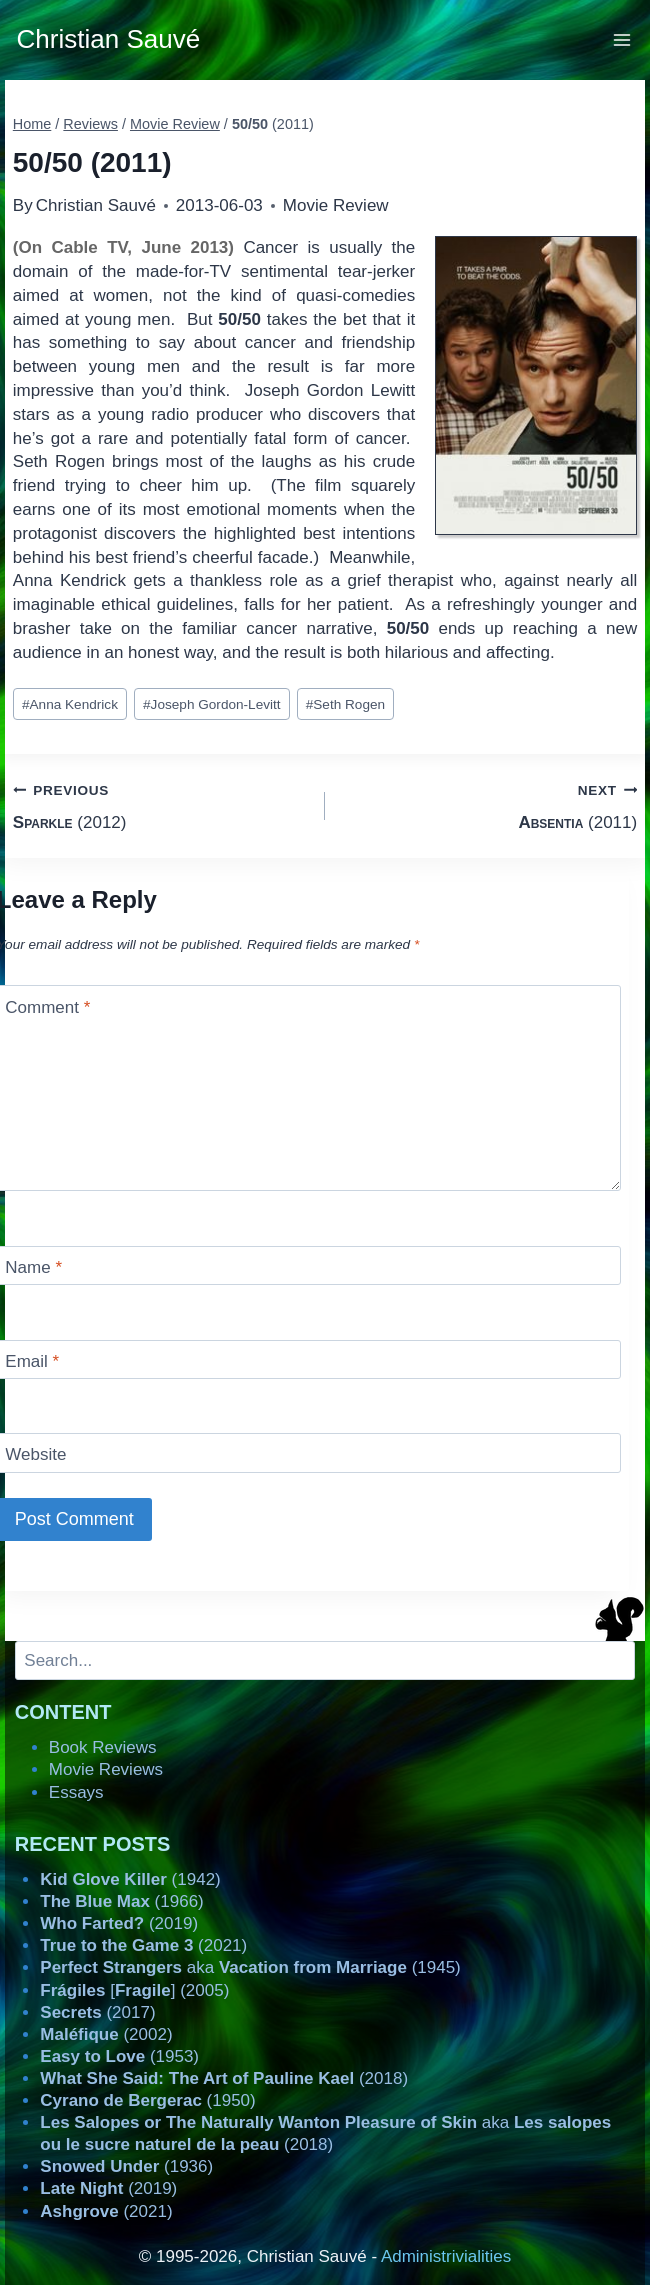 Image resolution: width=650 pixels, height=2285 pixels. Describe the element at coordinates (212, 704) in the screenshot. I see `Joseph Gordon-Levitt` at that location.